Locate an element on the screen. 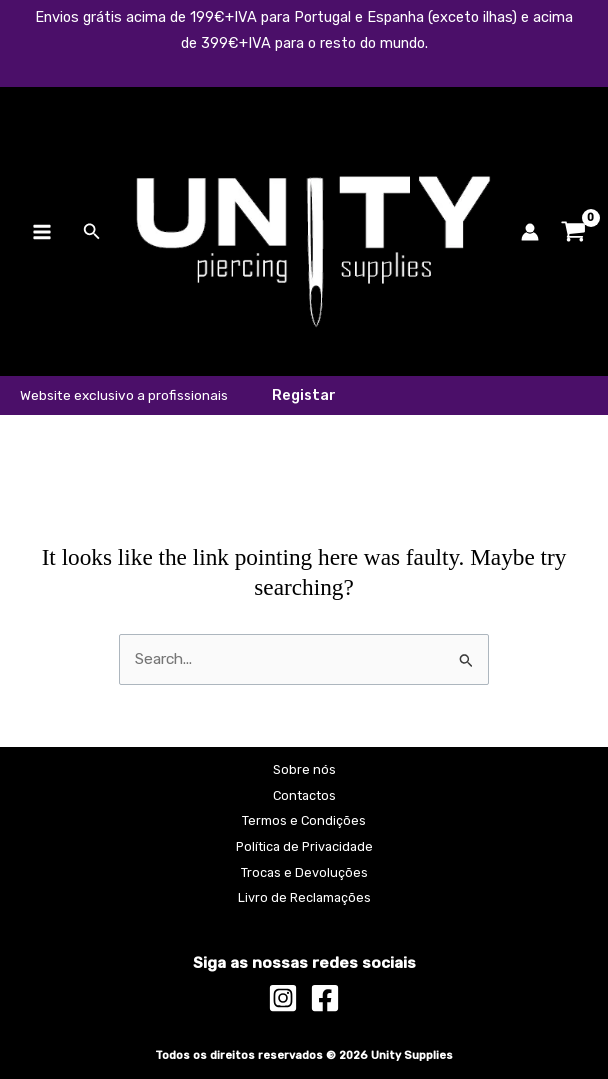 The width and height of the screenshot is (608, 1079). Sobre nós is located at coordinates (304, 769).